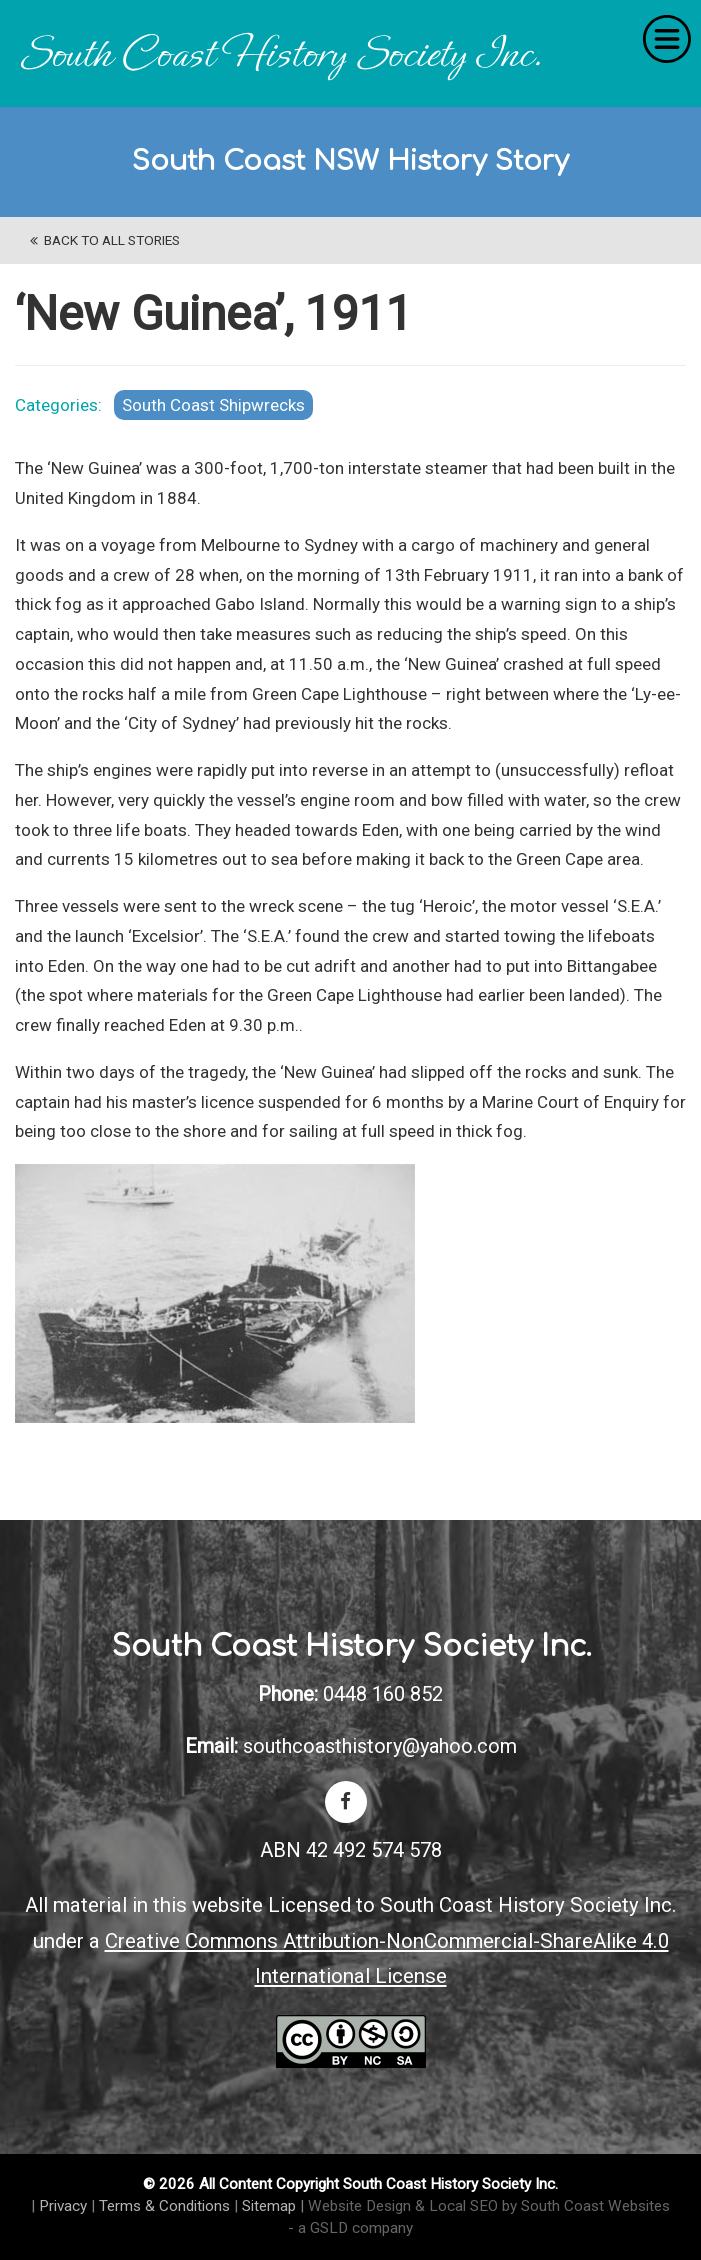 The width and height of the screenshot is (701, 2260). I want to click on southcoasthistory@yahoo.com, so click(380, 1746).